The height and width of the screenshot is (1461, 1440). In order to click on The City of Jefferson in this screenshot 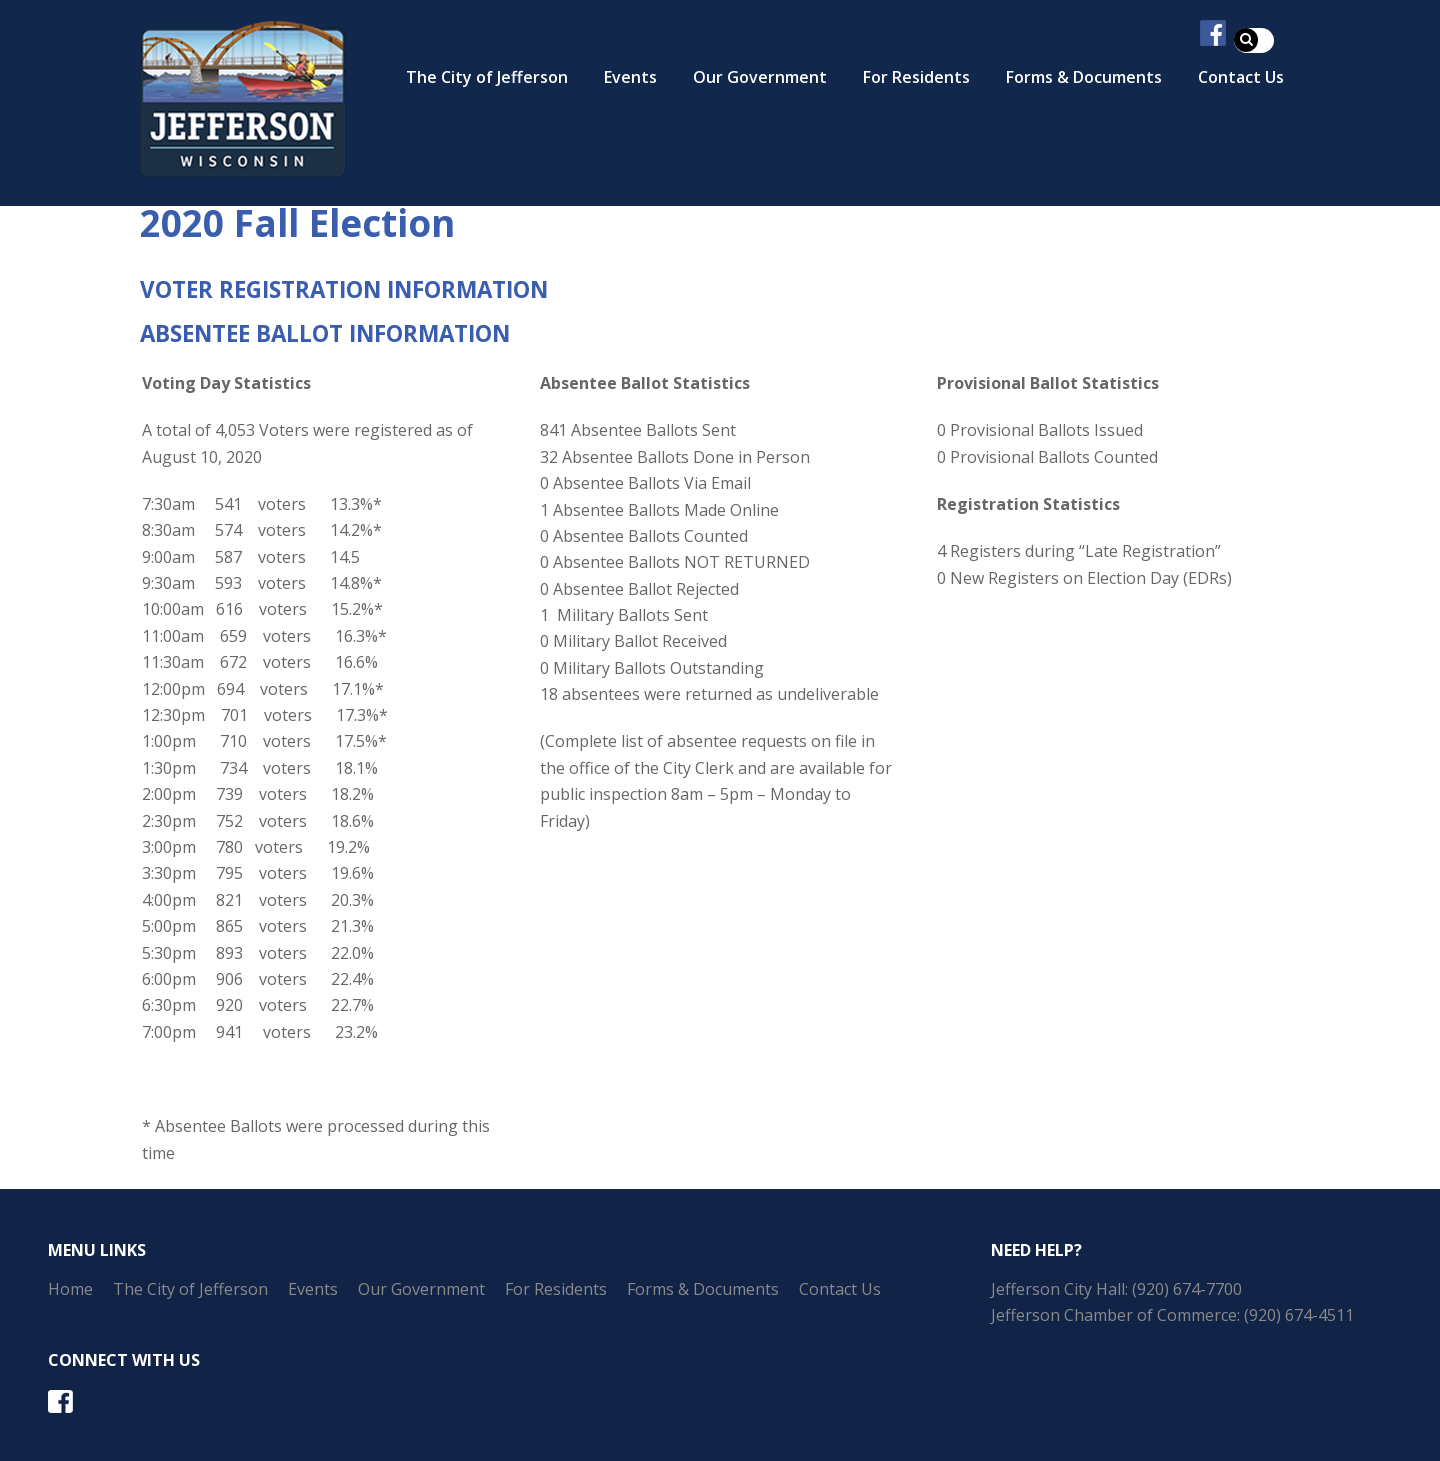, I will do `click(487, 77)`.